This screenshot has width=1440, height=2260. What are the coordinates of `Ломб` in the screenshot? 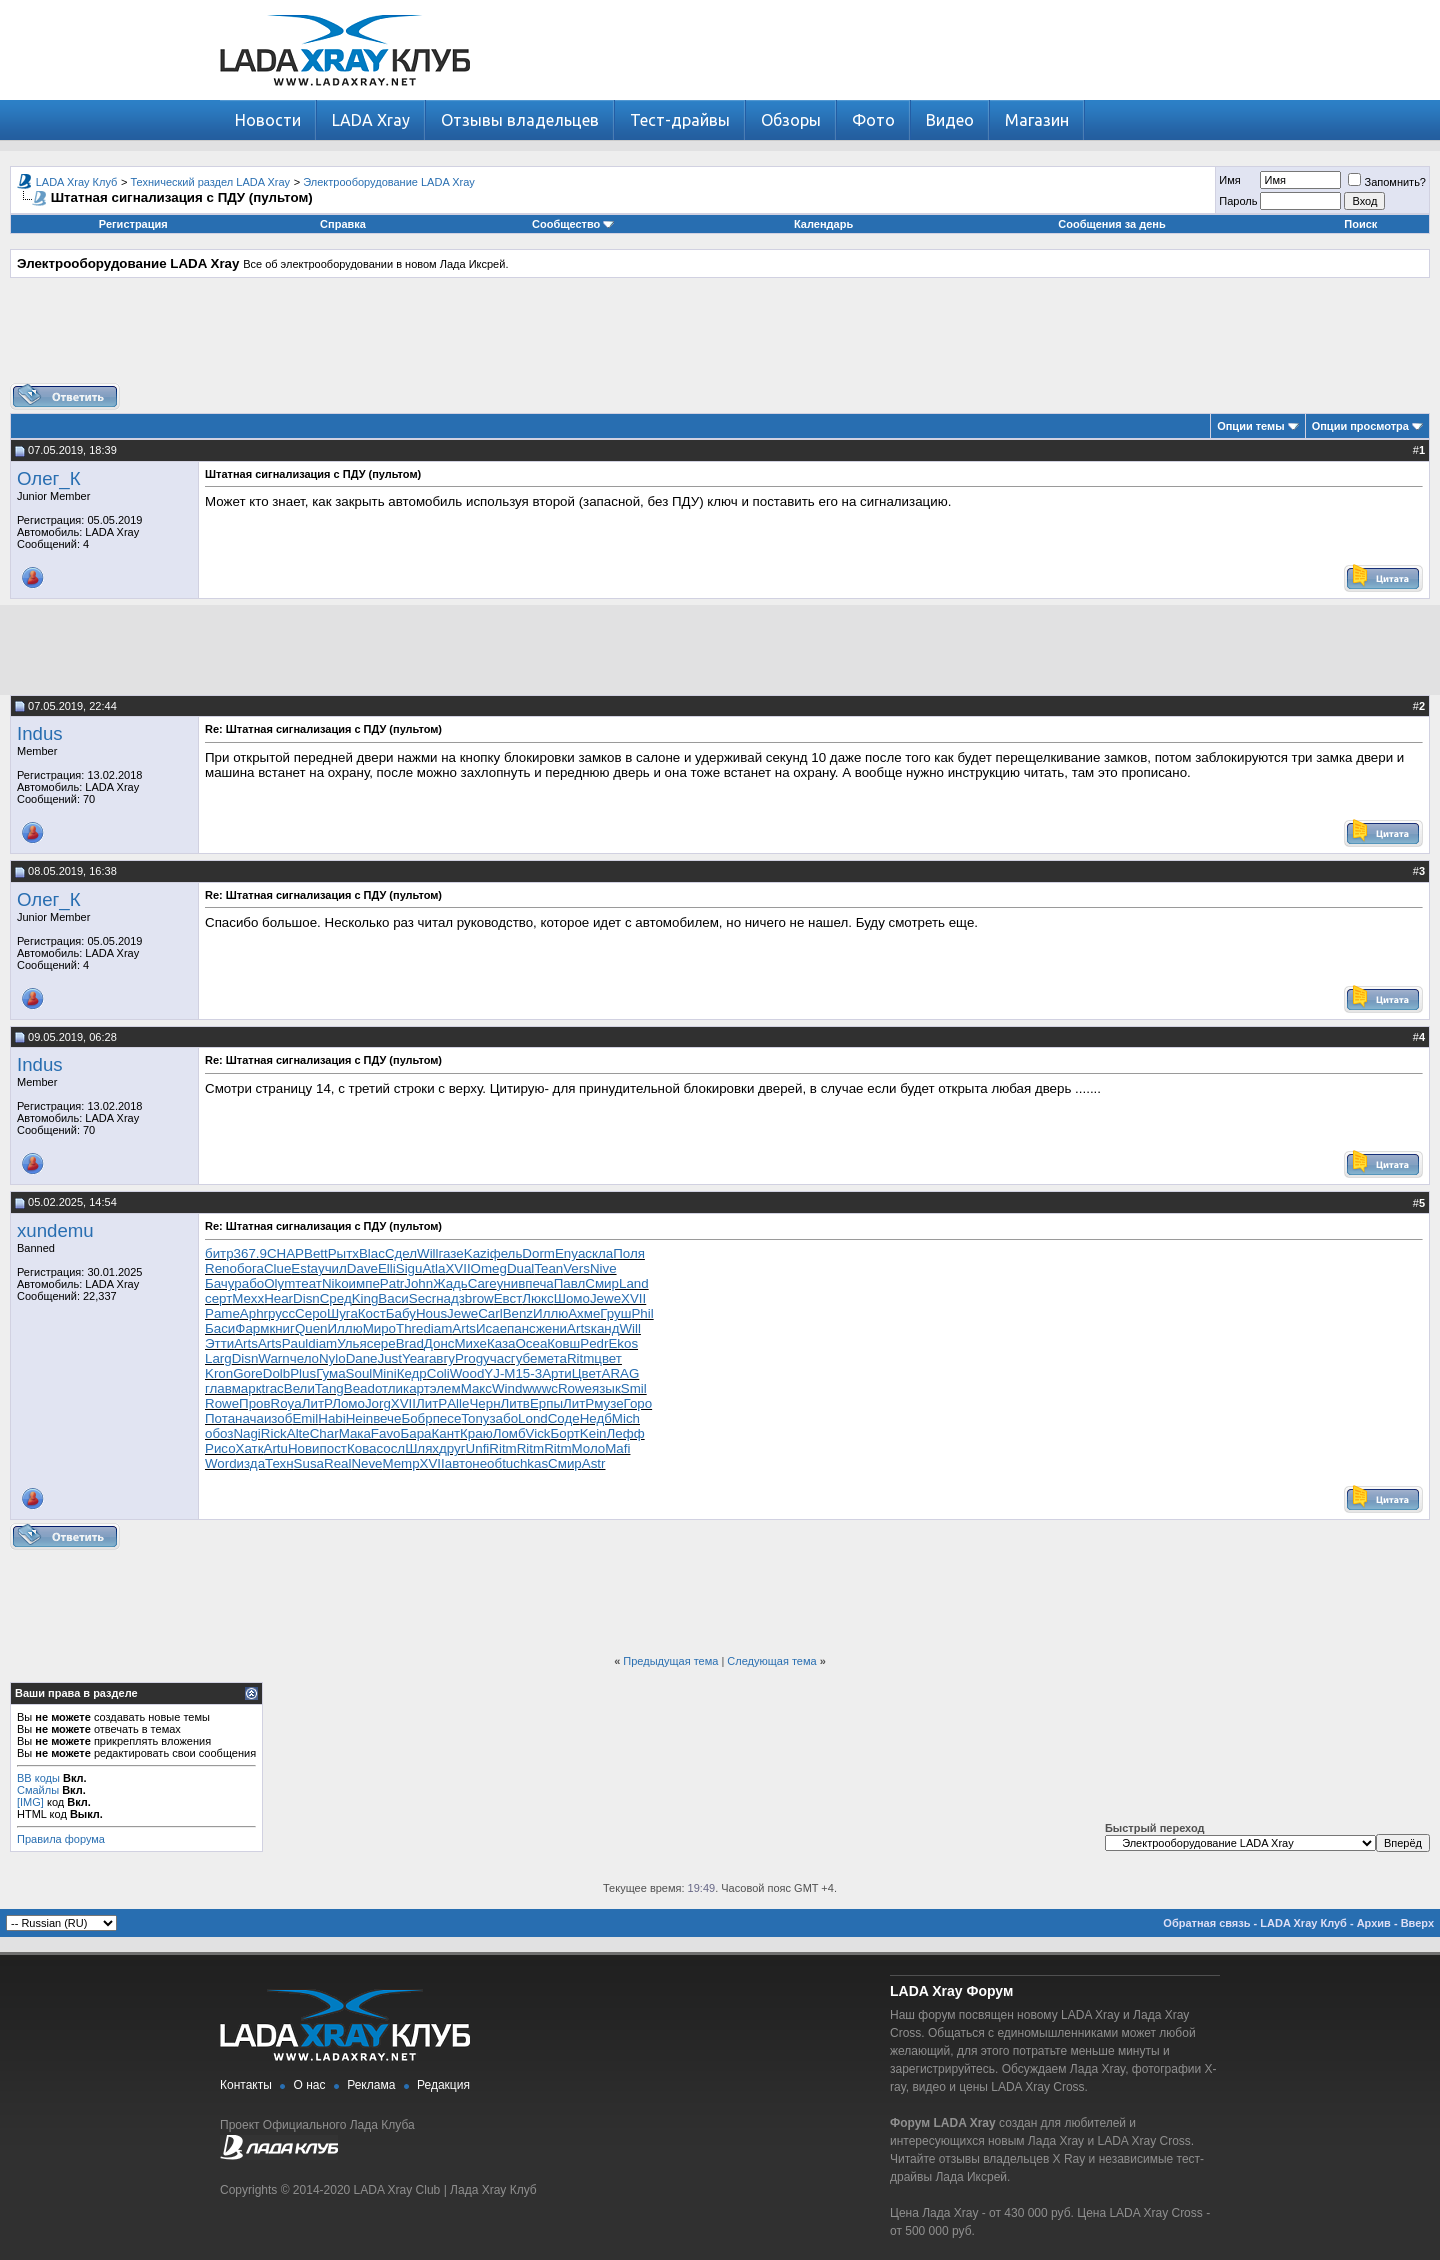 It's located at (509, 1433).